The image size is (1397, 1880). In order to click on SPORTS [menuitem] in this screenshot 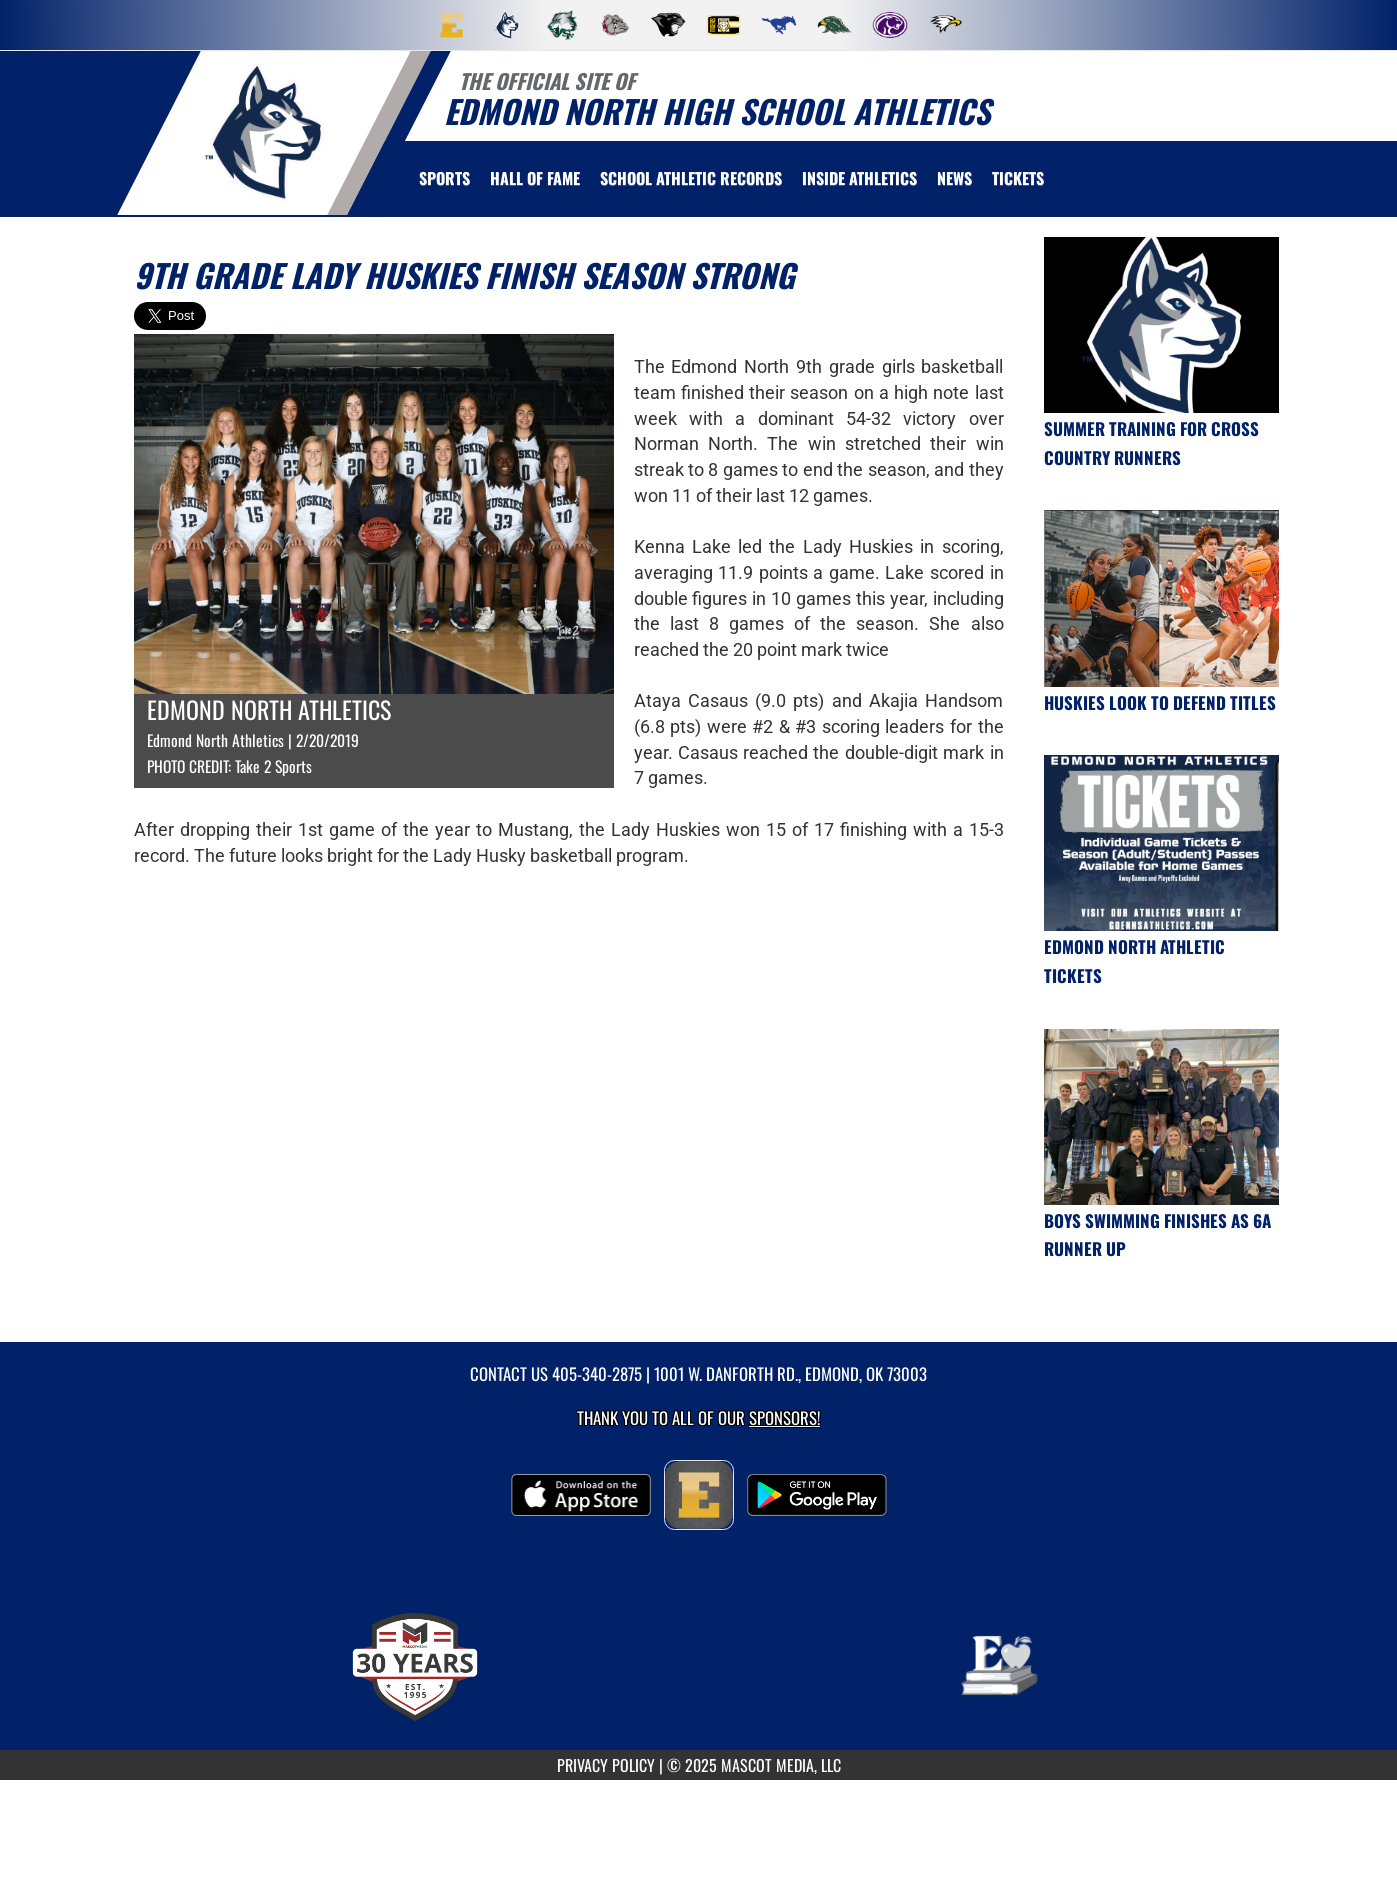, I will do `click(444, 178)`.